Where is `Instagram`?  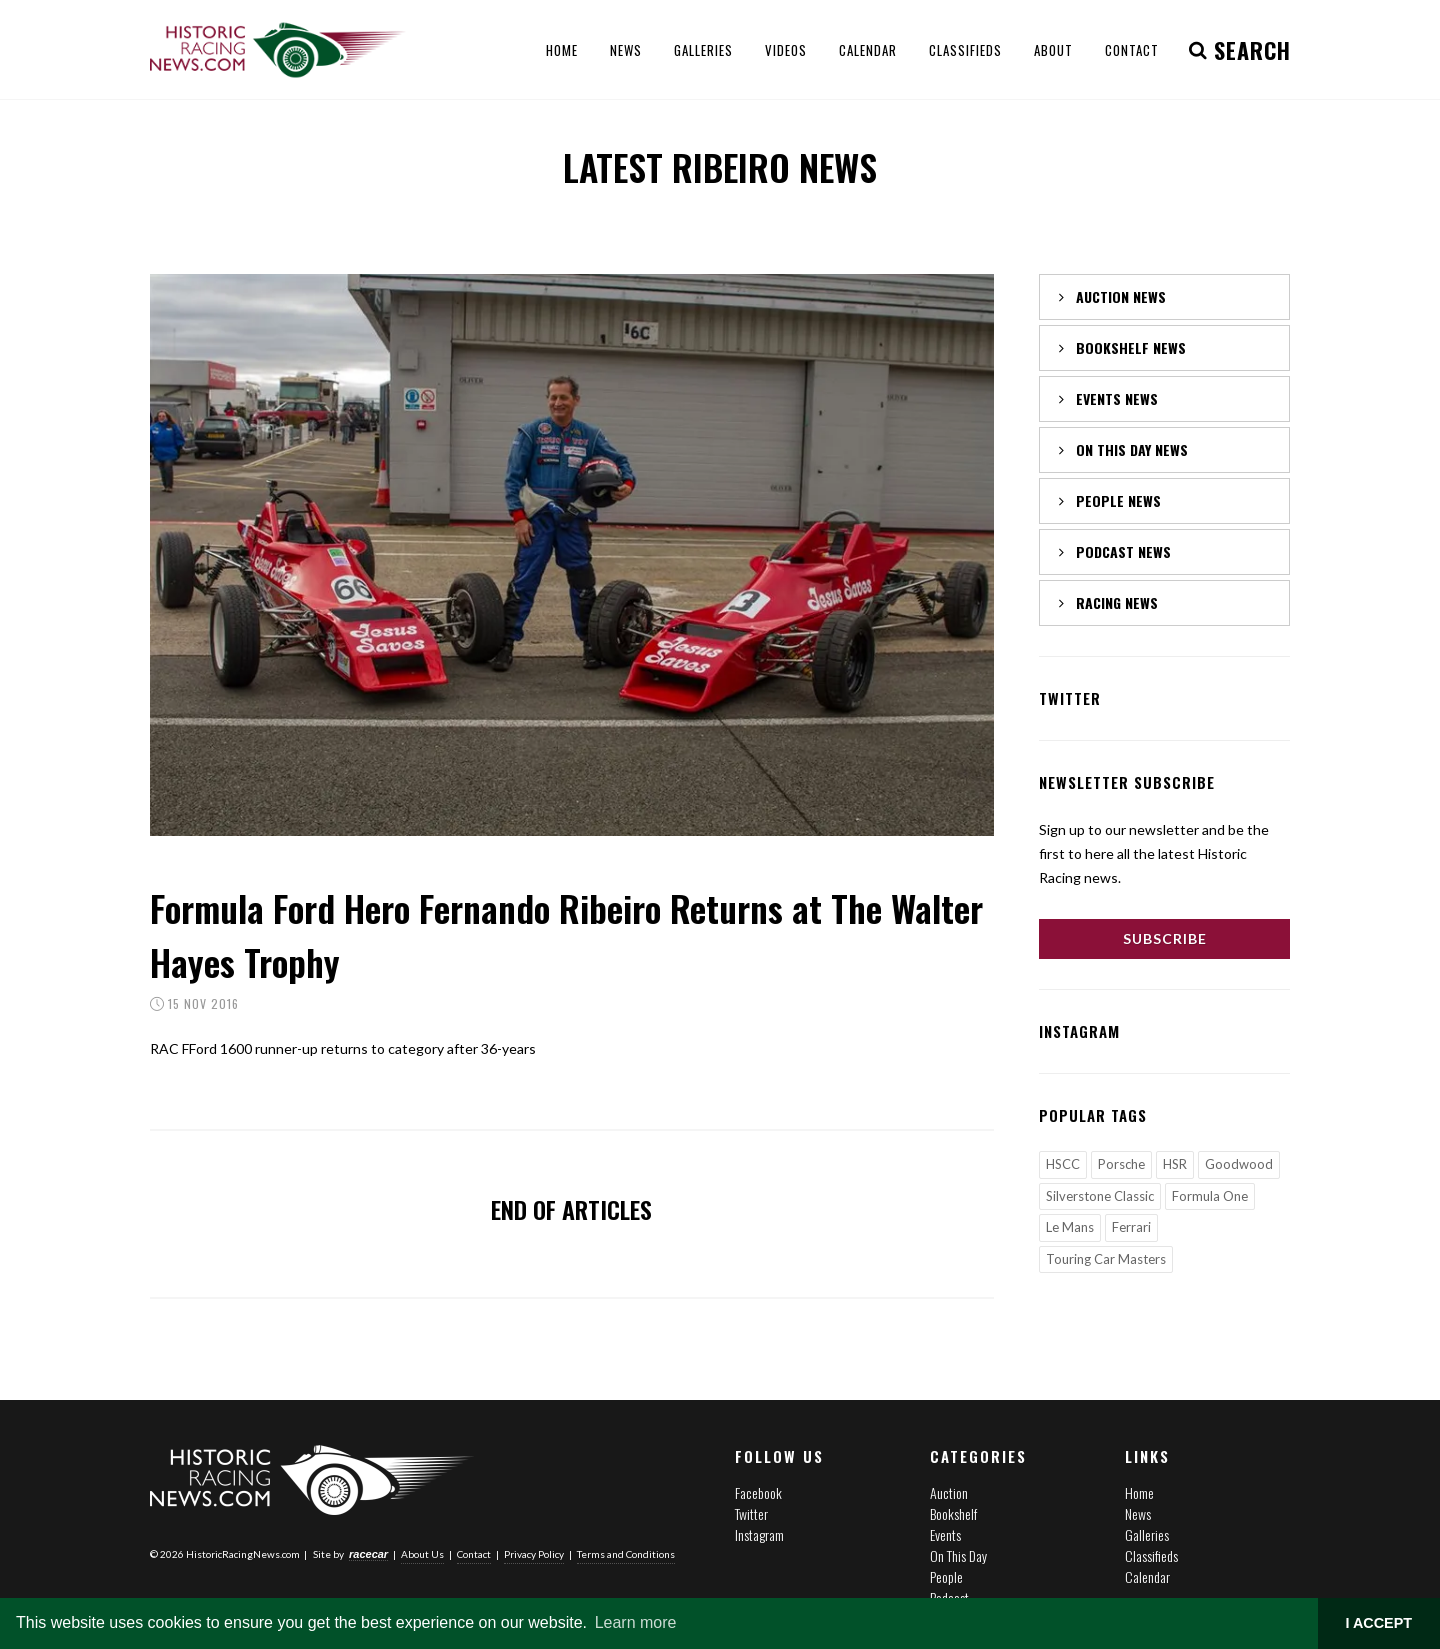 Instagram is located at coordinates (759, 1534).